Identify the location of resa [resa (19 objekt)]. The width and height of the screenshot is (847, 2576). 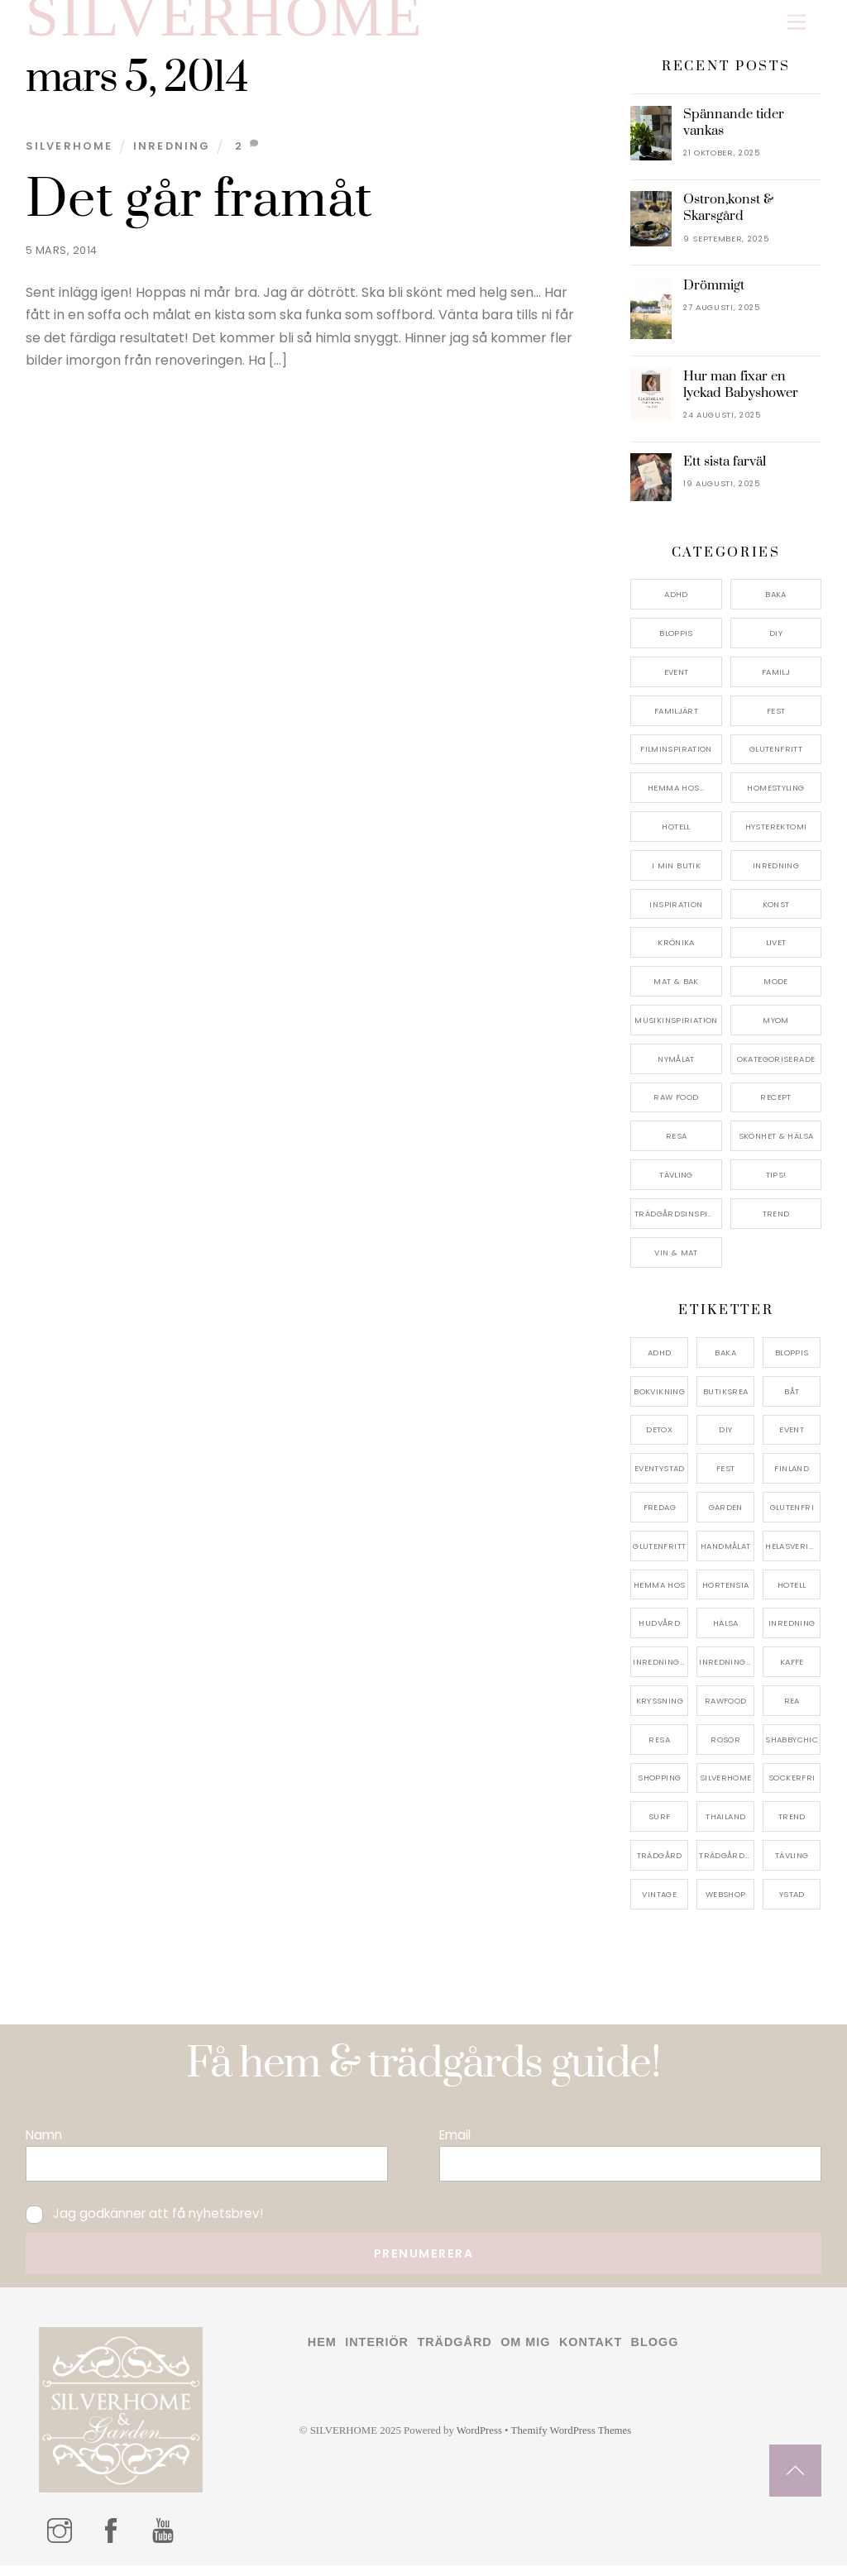
(659, 1749).